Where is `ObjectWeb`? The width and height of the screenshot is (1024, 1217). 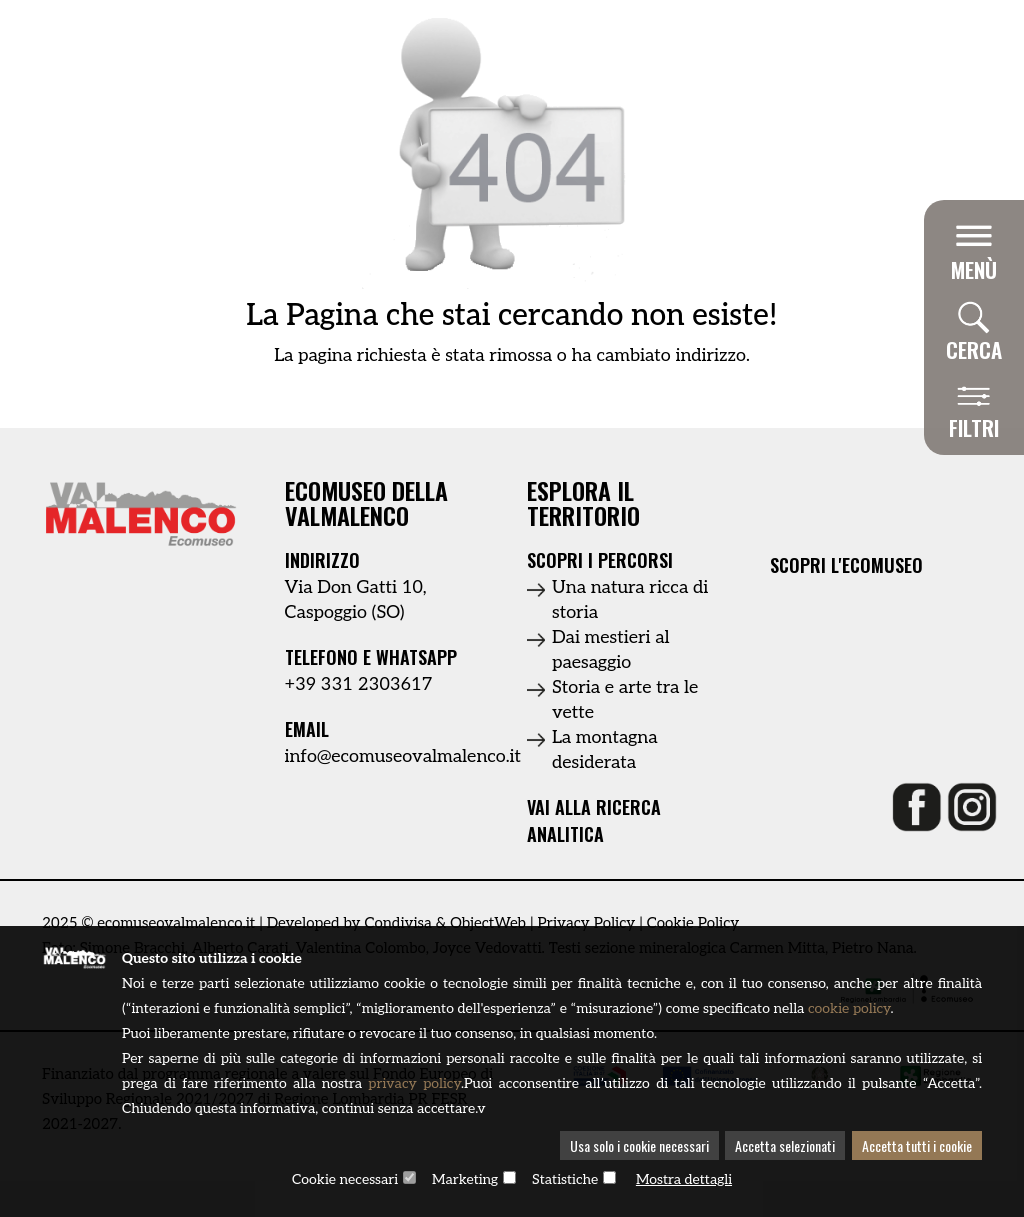 ObjectWeb is located at coordinates (488, 923).